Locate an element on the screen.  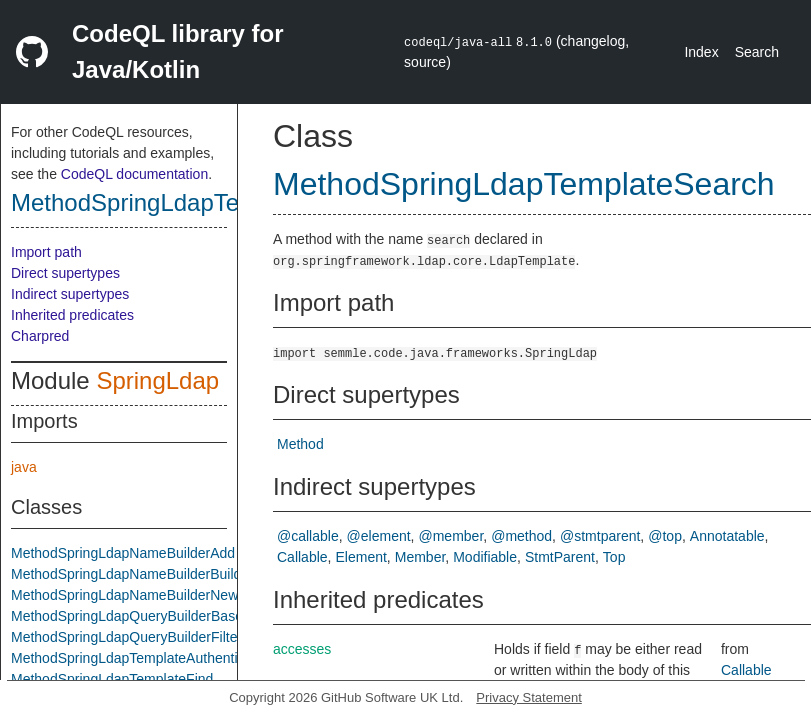
Import path is located at coordinates (46, 252).